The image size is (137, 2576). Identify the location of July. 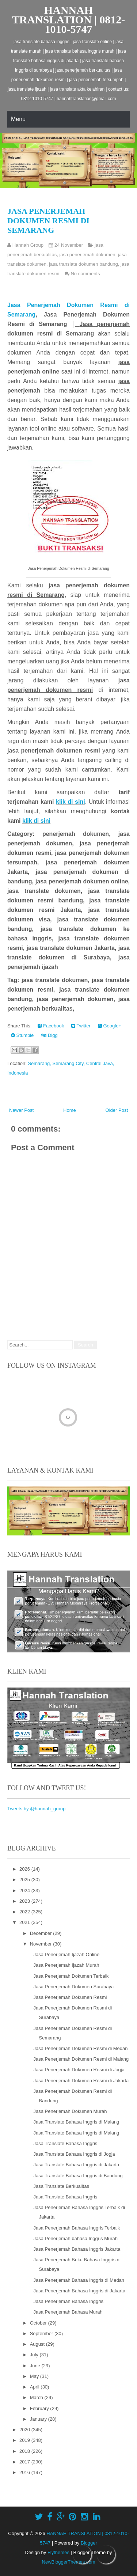
(35, 2354).